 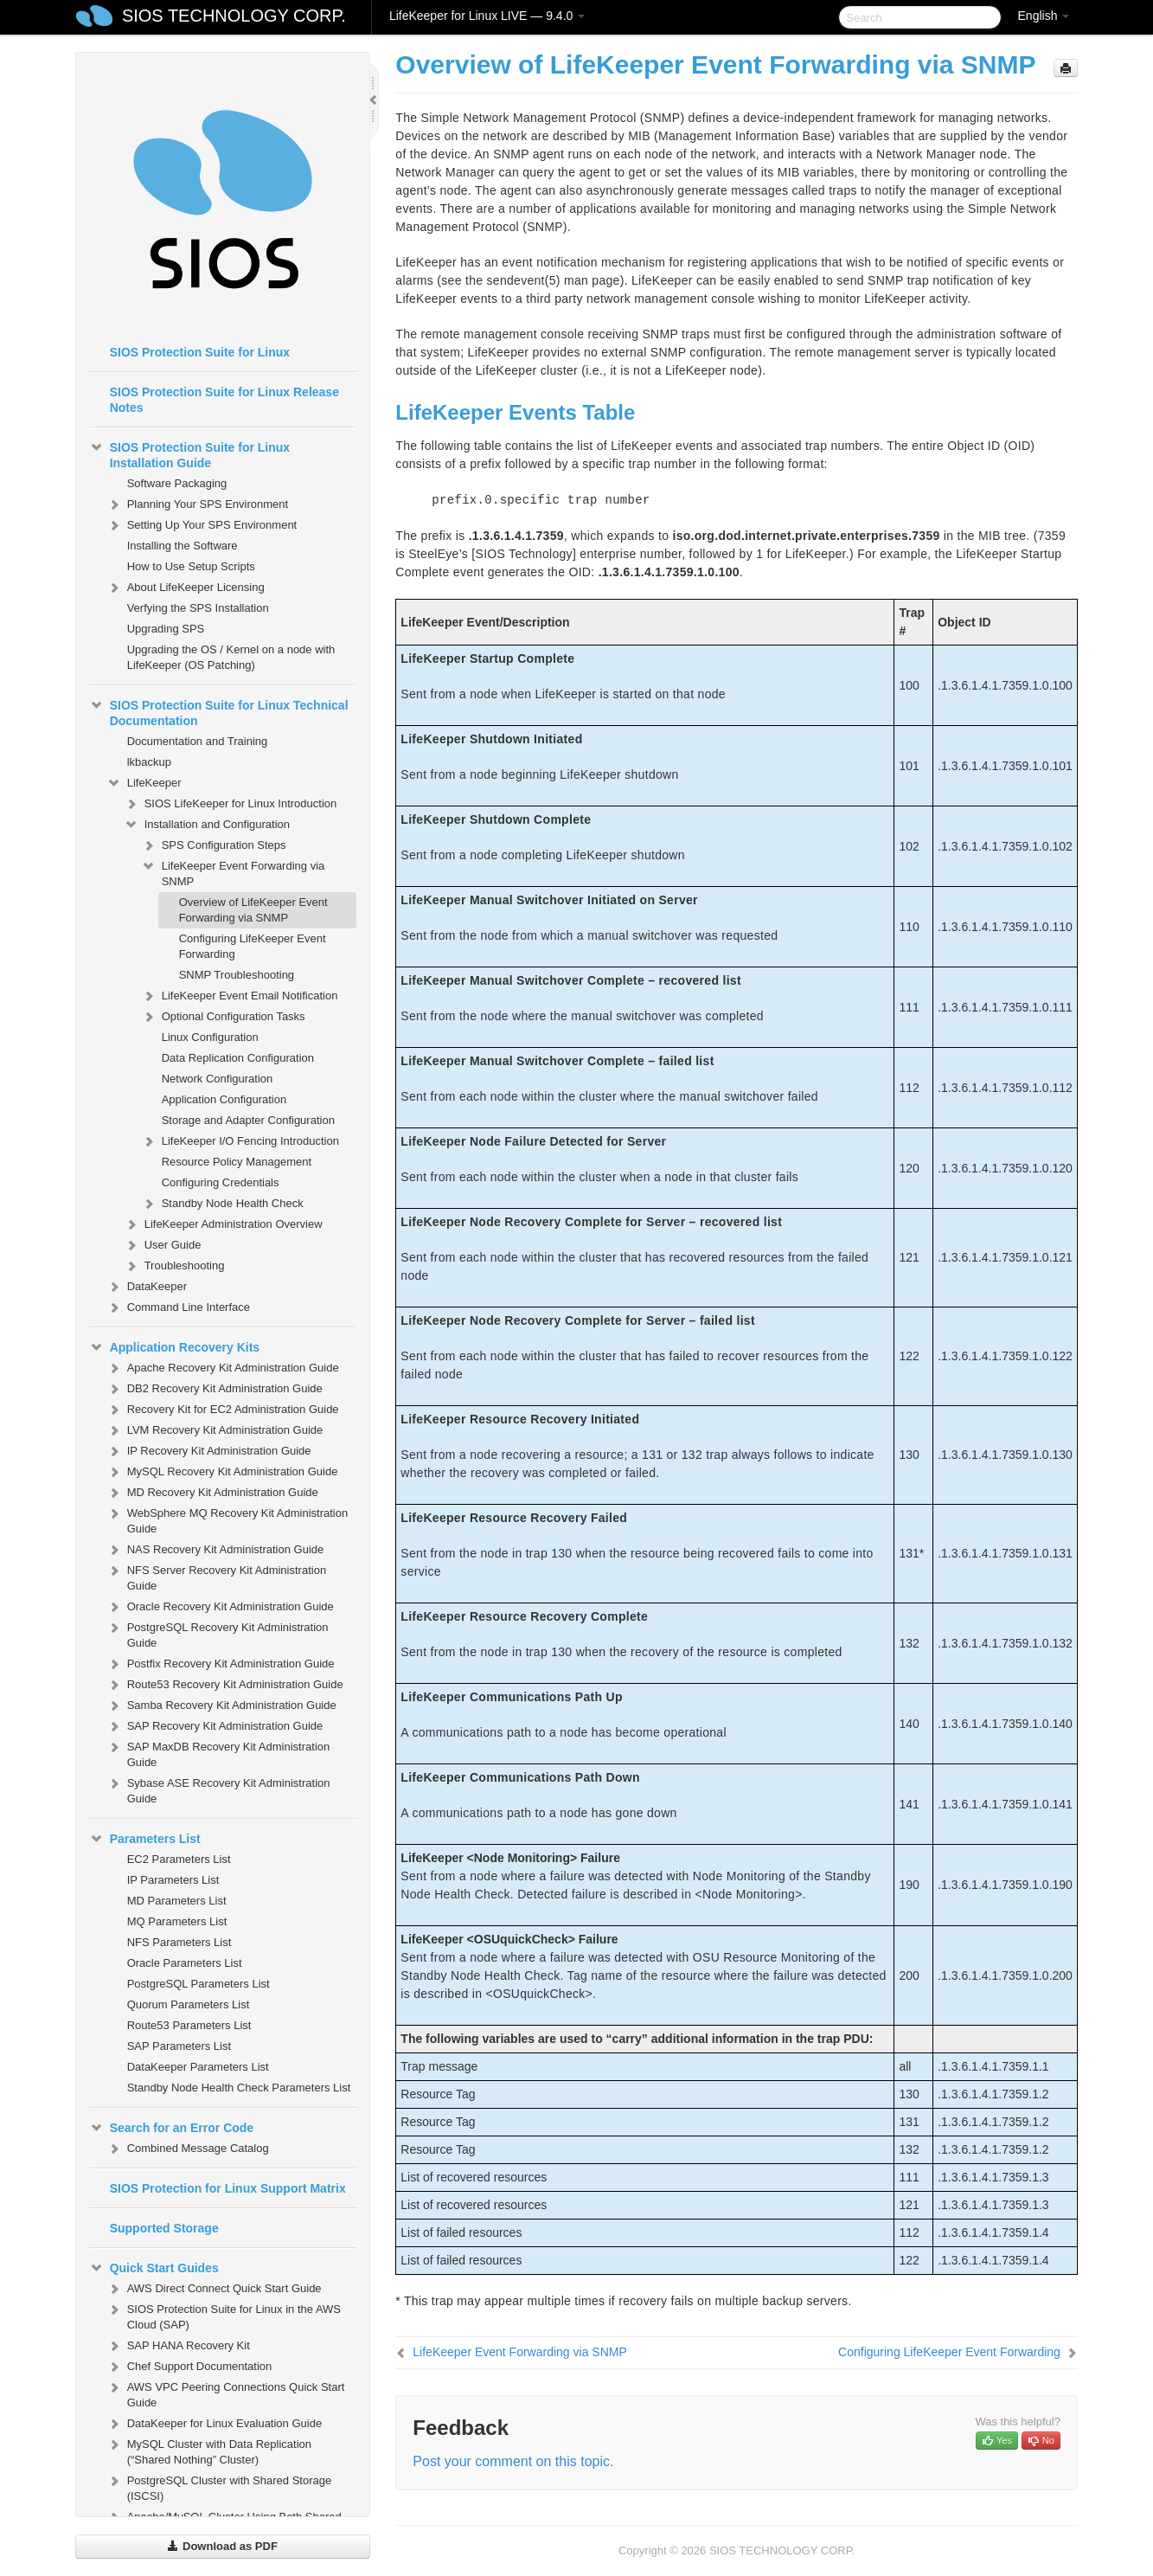 I want to click on Linux Configuration, so click(x=210, y=1037).